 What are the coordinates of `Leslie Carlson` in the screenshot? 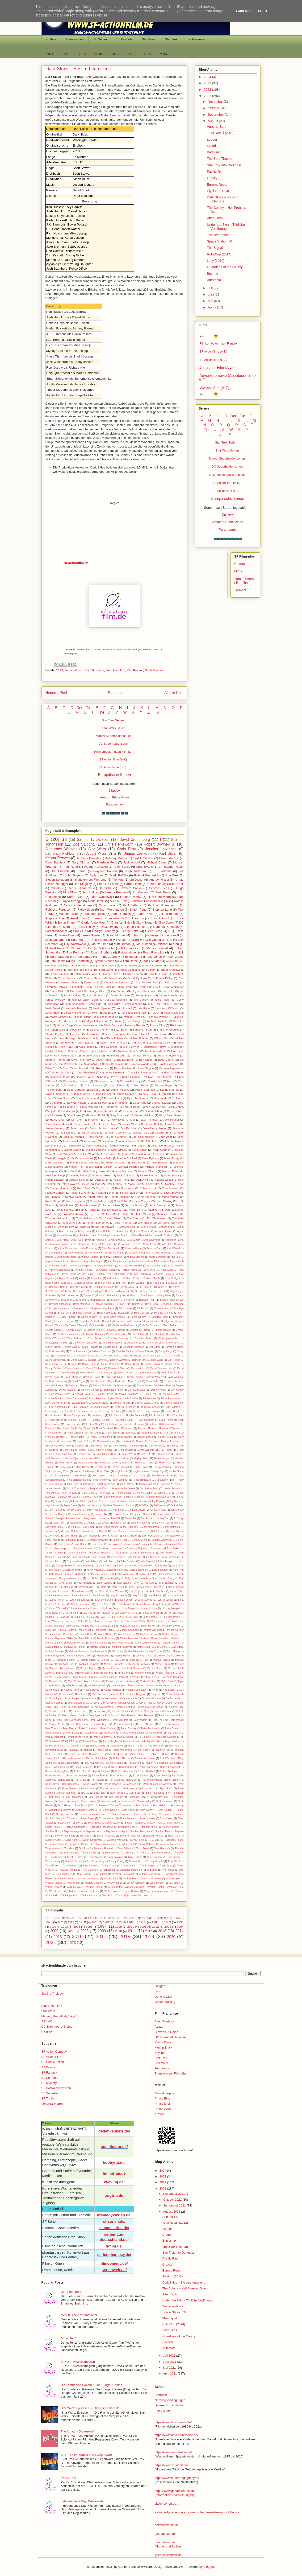 It's located at (141, 1604).